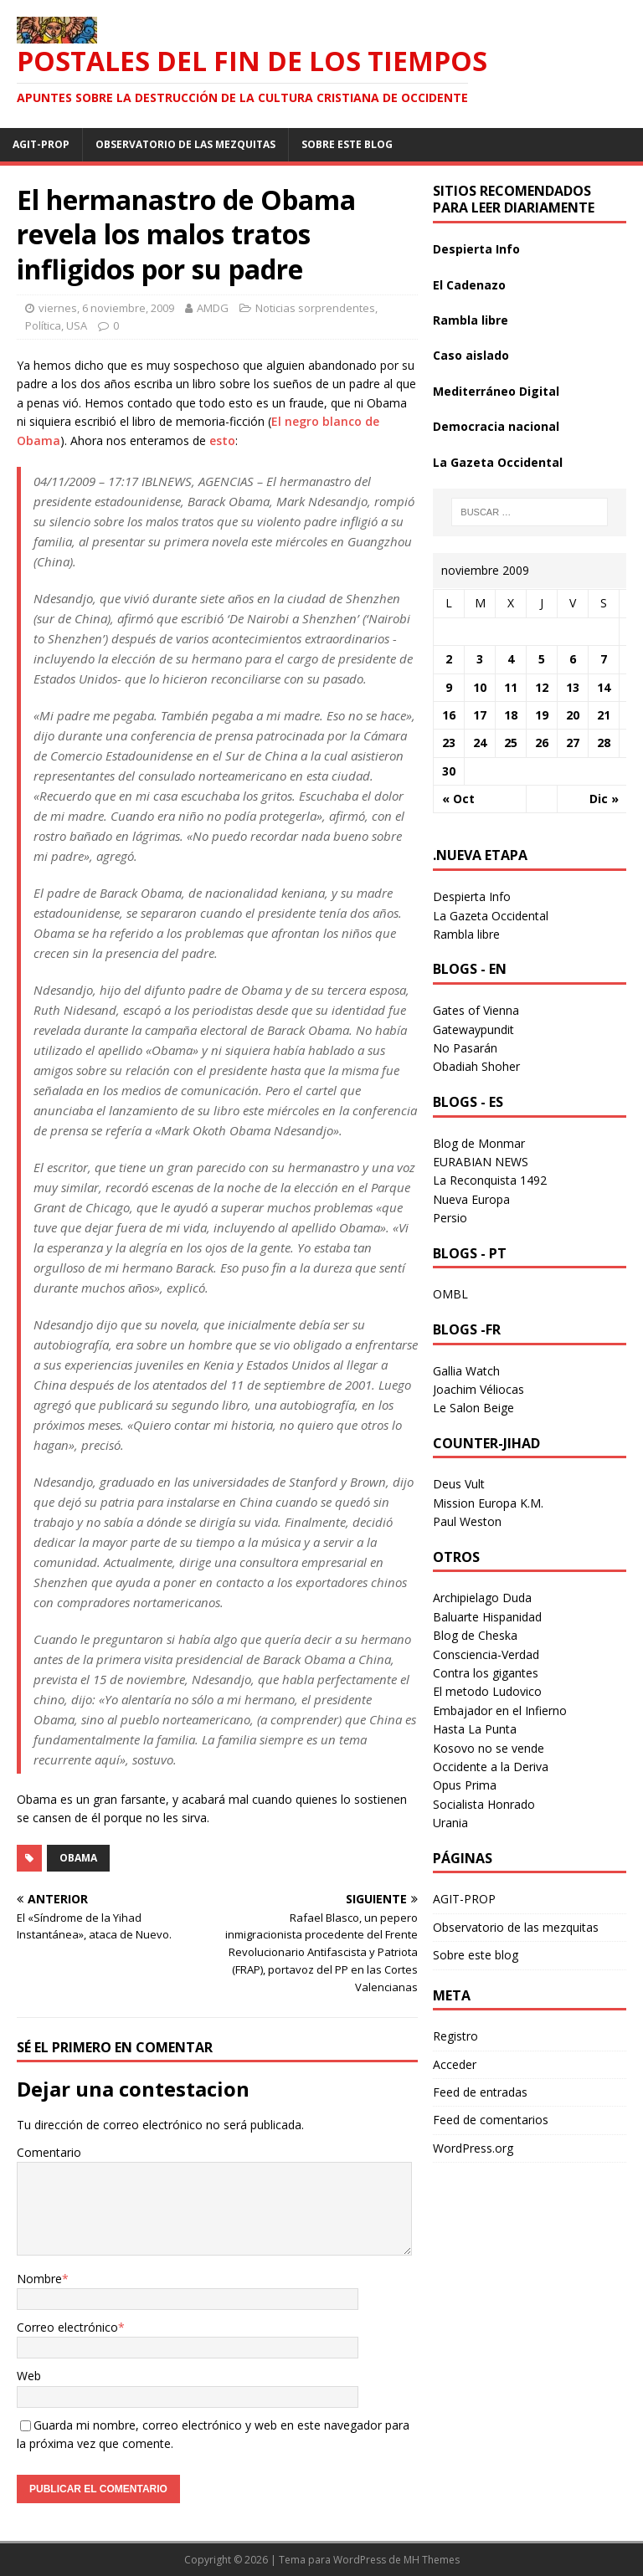 Image resolution: width=643 pixels, height=2576 pixels. Describe the element at coordinates (185, 144) in the screenshot. I see `Observatorio de las mezquitas` at that location.